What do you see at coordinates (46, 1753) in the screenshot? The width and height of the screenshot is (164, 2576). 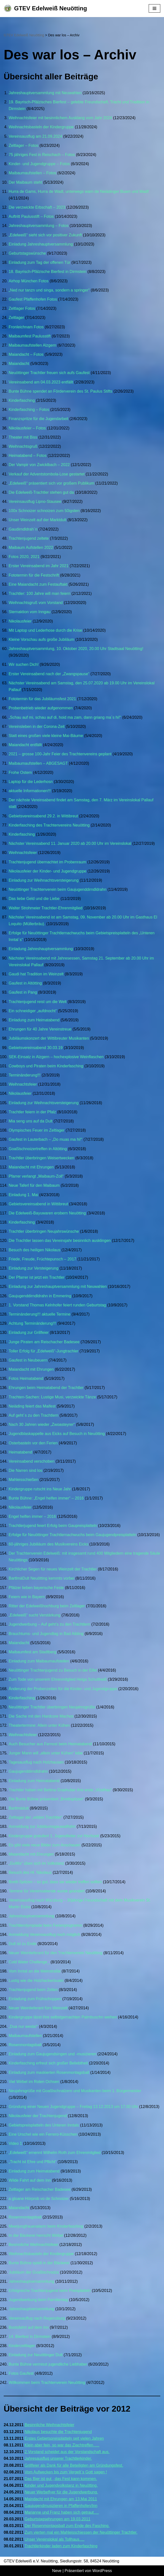 I see `Junger Mann will „allein unter Kühen“ lebe` at bounding box center [46, 1753].